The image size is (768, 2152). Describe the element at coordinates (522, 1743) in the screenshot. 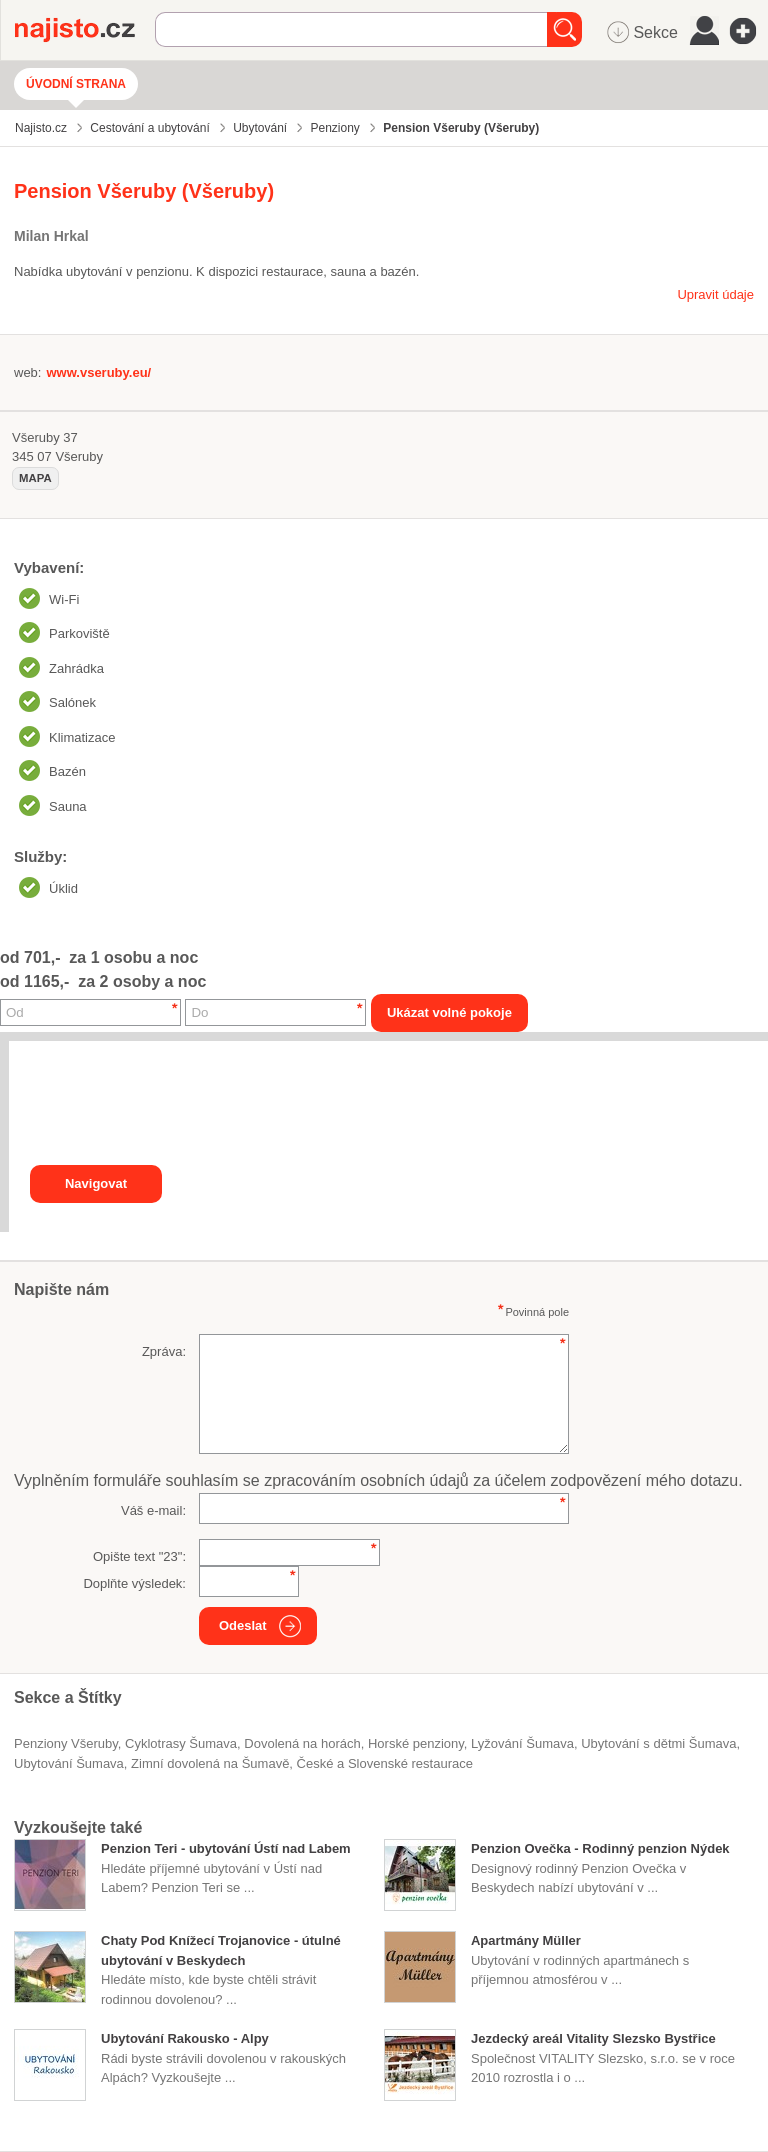

I see `lyžování Šumava` at that location.